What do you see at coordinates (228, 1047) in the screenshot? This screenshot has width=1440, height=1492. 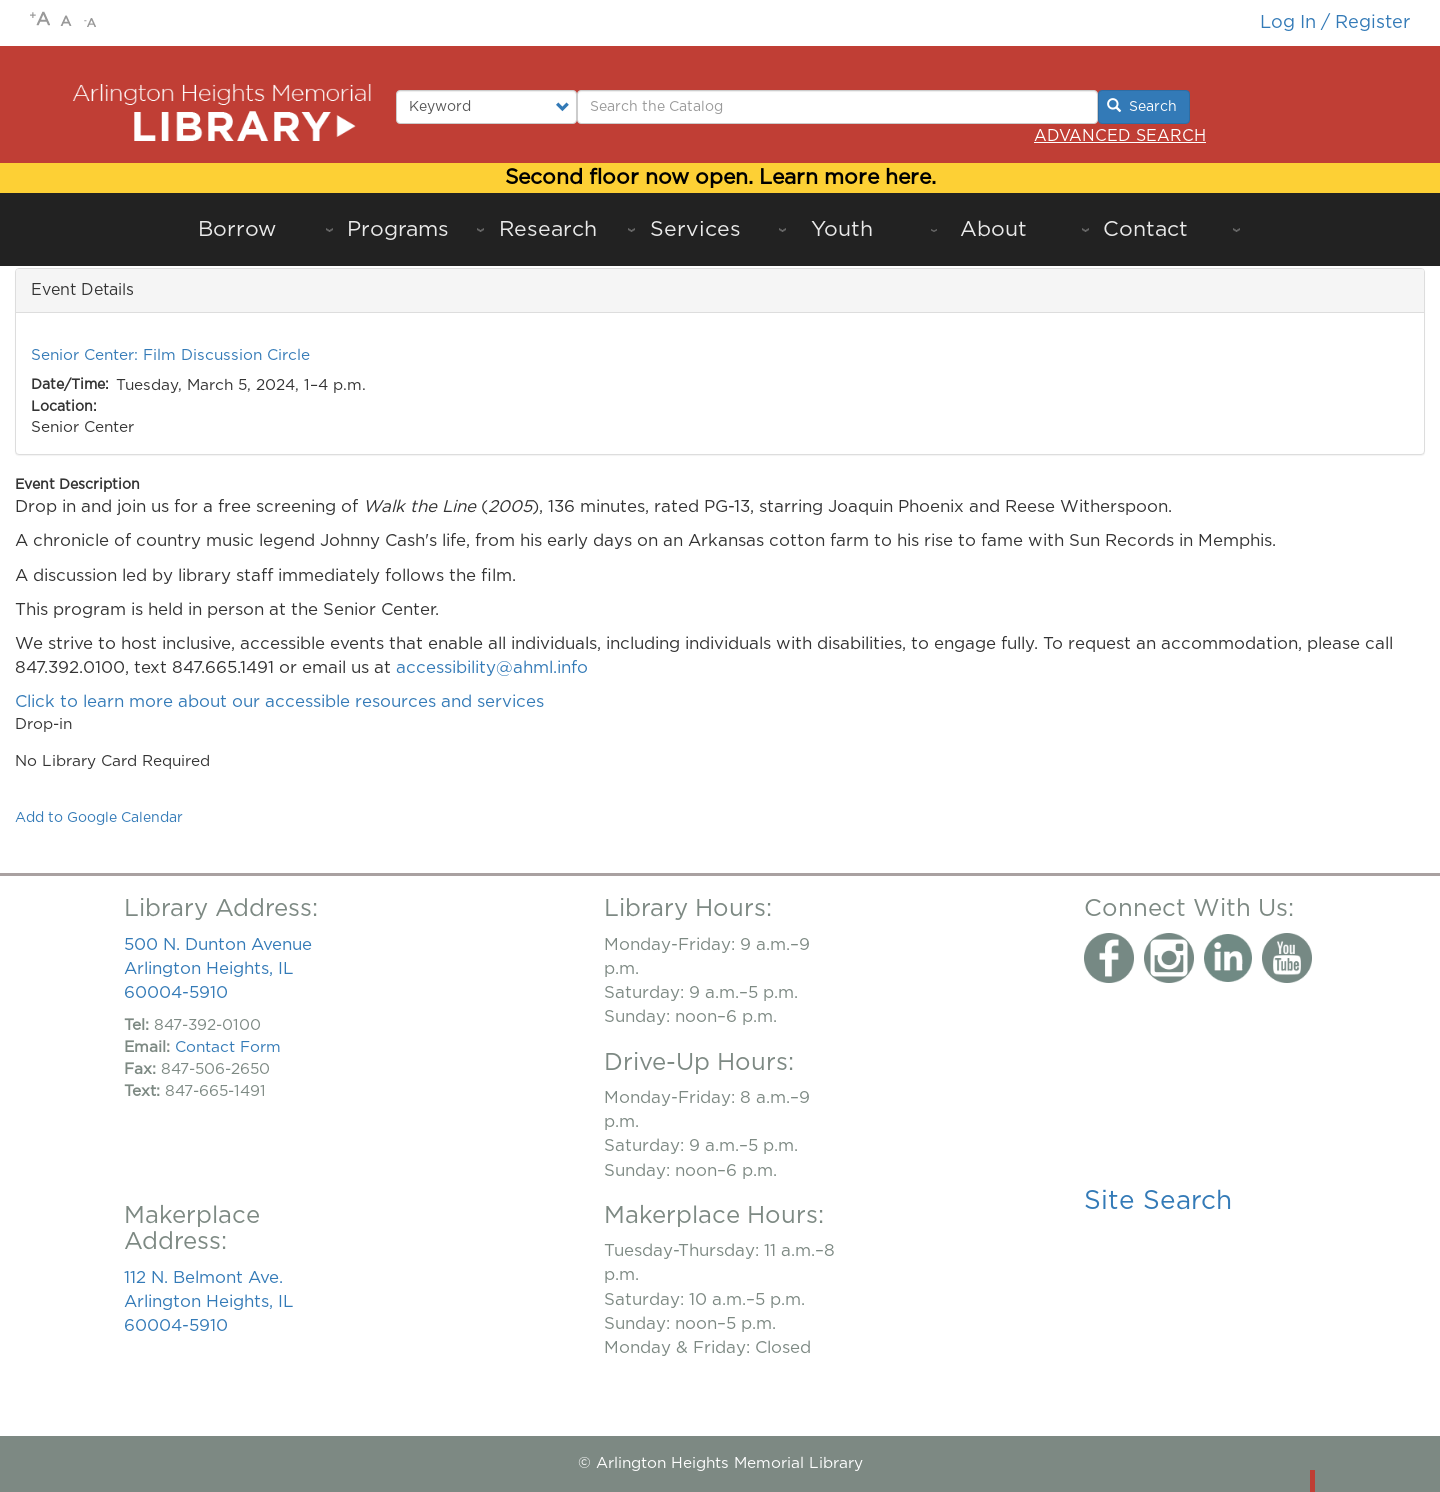 I see `Contact Form` at bounding box center [228, 1047].